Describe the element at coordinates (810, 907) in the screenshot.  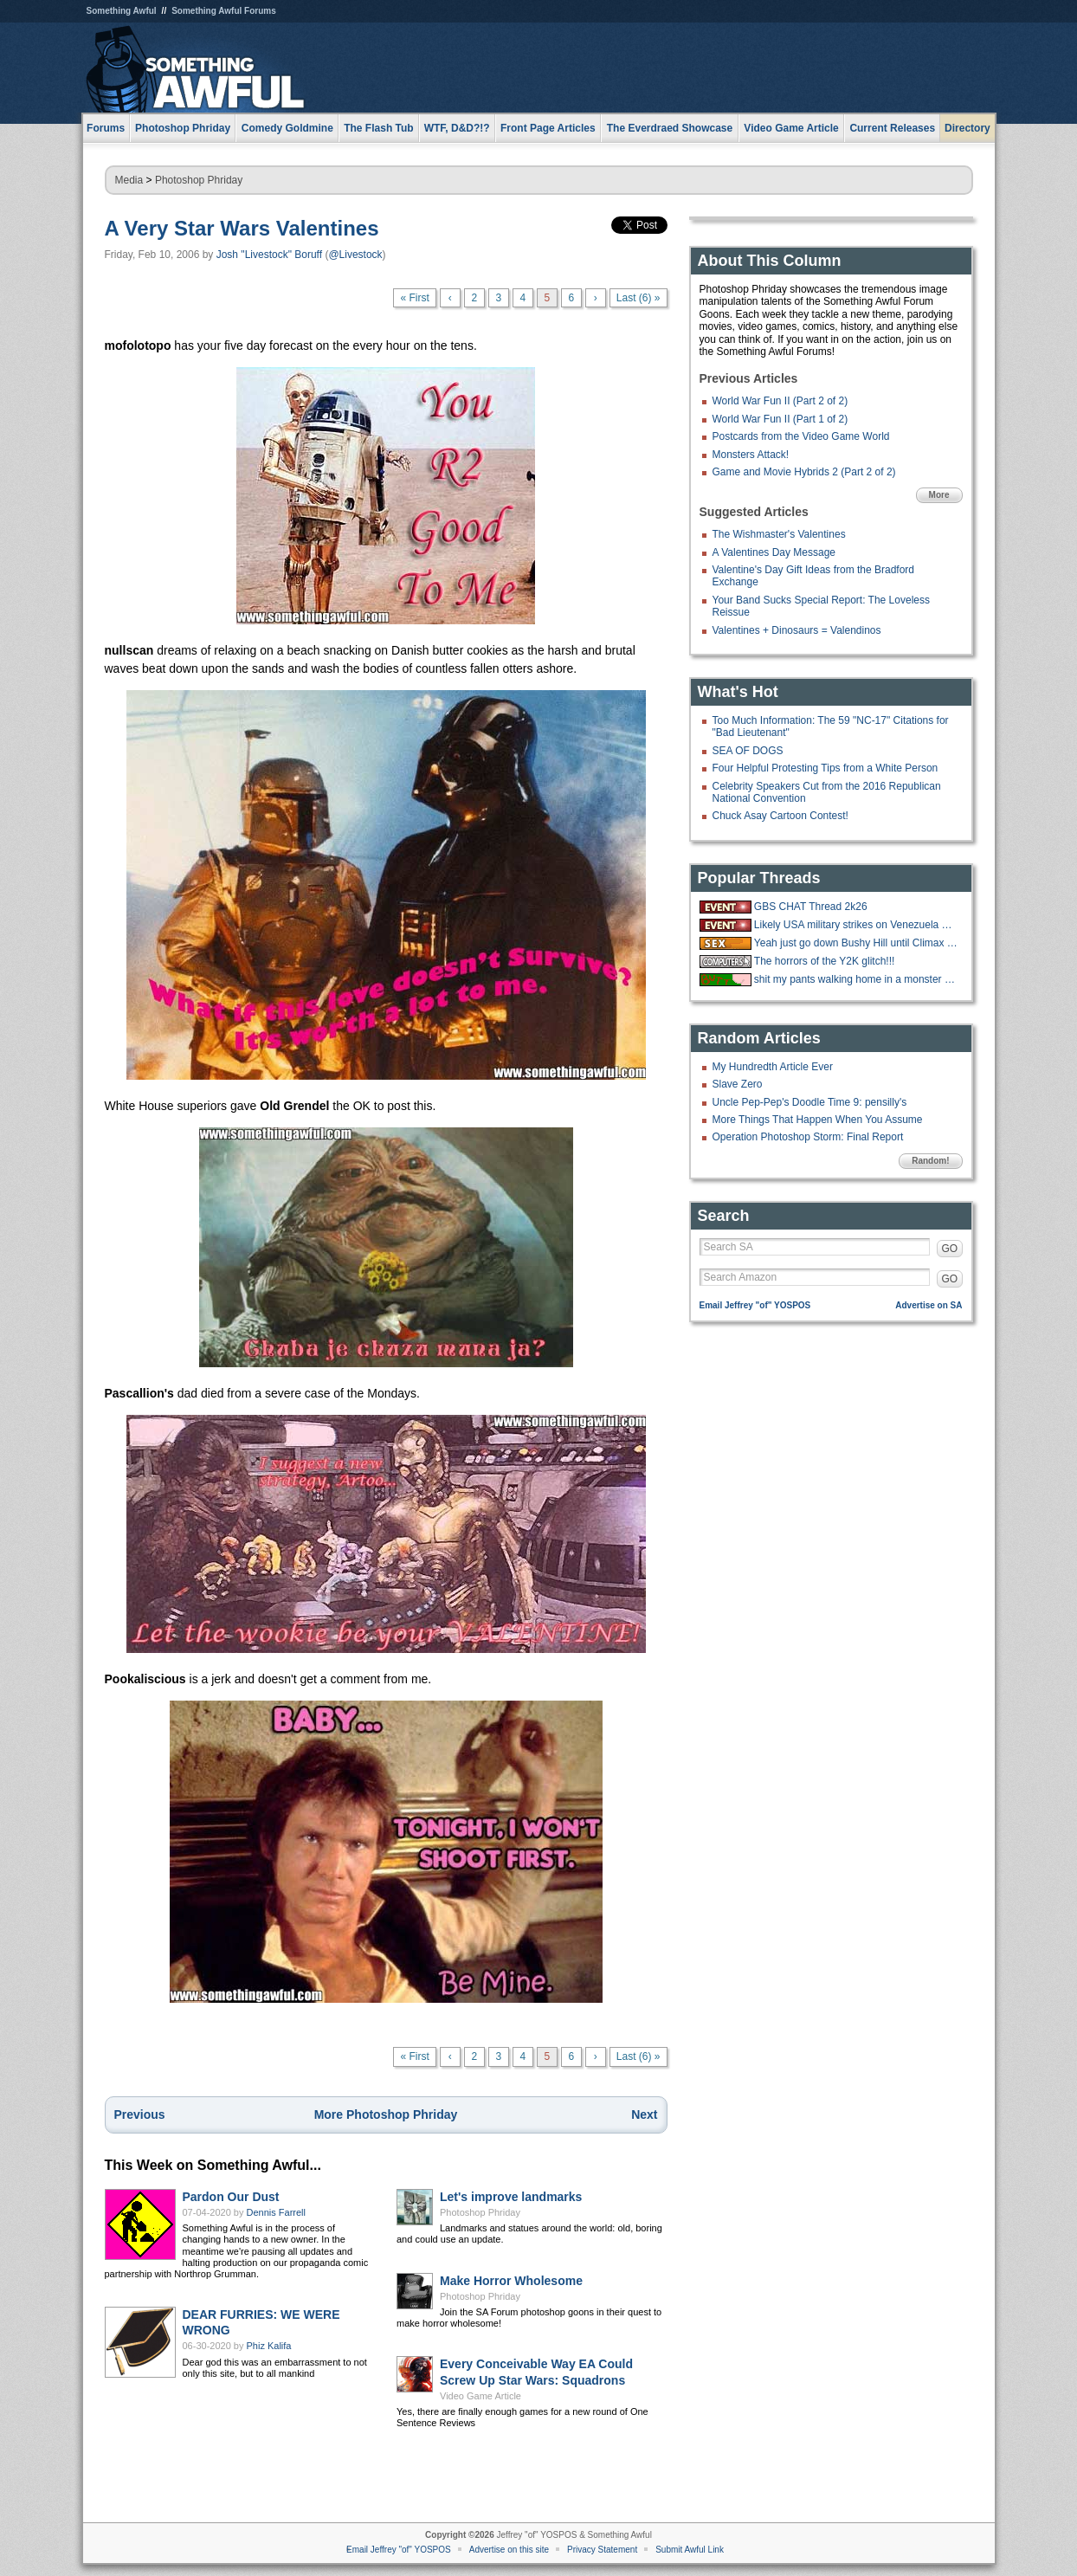
I see `GBS CHAT Thread 2k26` at that location.